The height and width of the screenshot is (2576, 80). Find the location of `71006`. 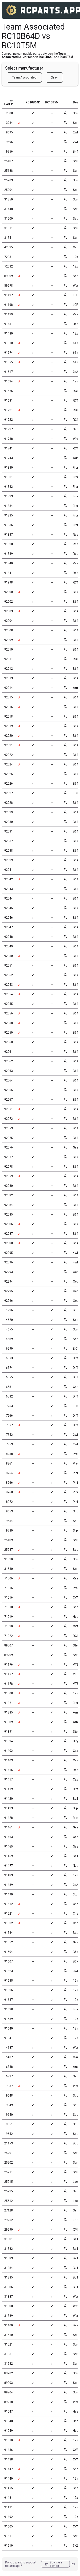

71006 is located at coordinates (8, 1578).